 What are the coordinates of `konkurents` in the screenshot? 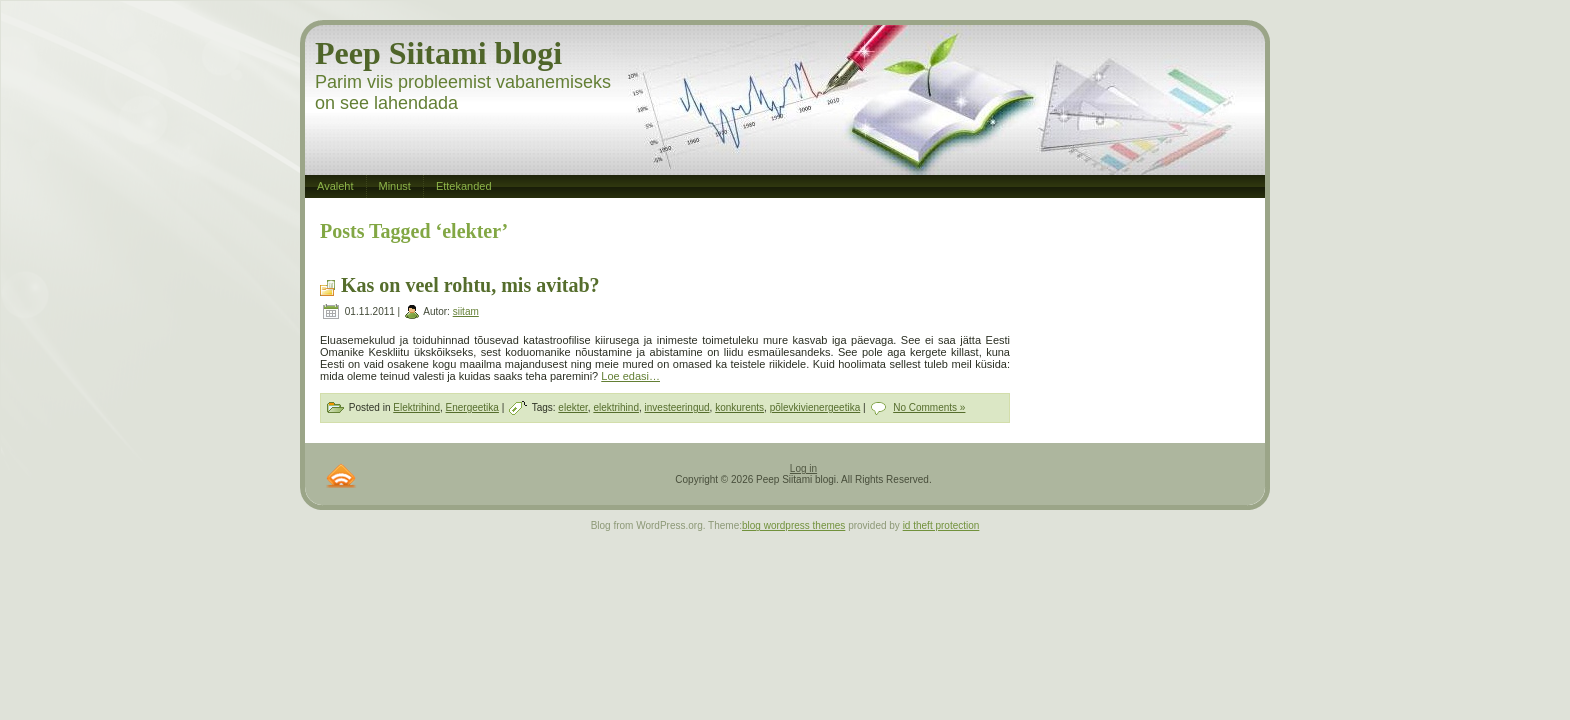 It's located at (739, 407).